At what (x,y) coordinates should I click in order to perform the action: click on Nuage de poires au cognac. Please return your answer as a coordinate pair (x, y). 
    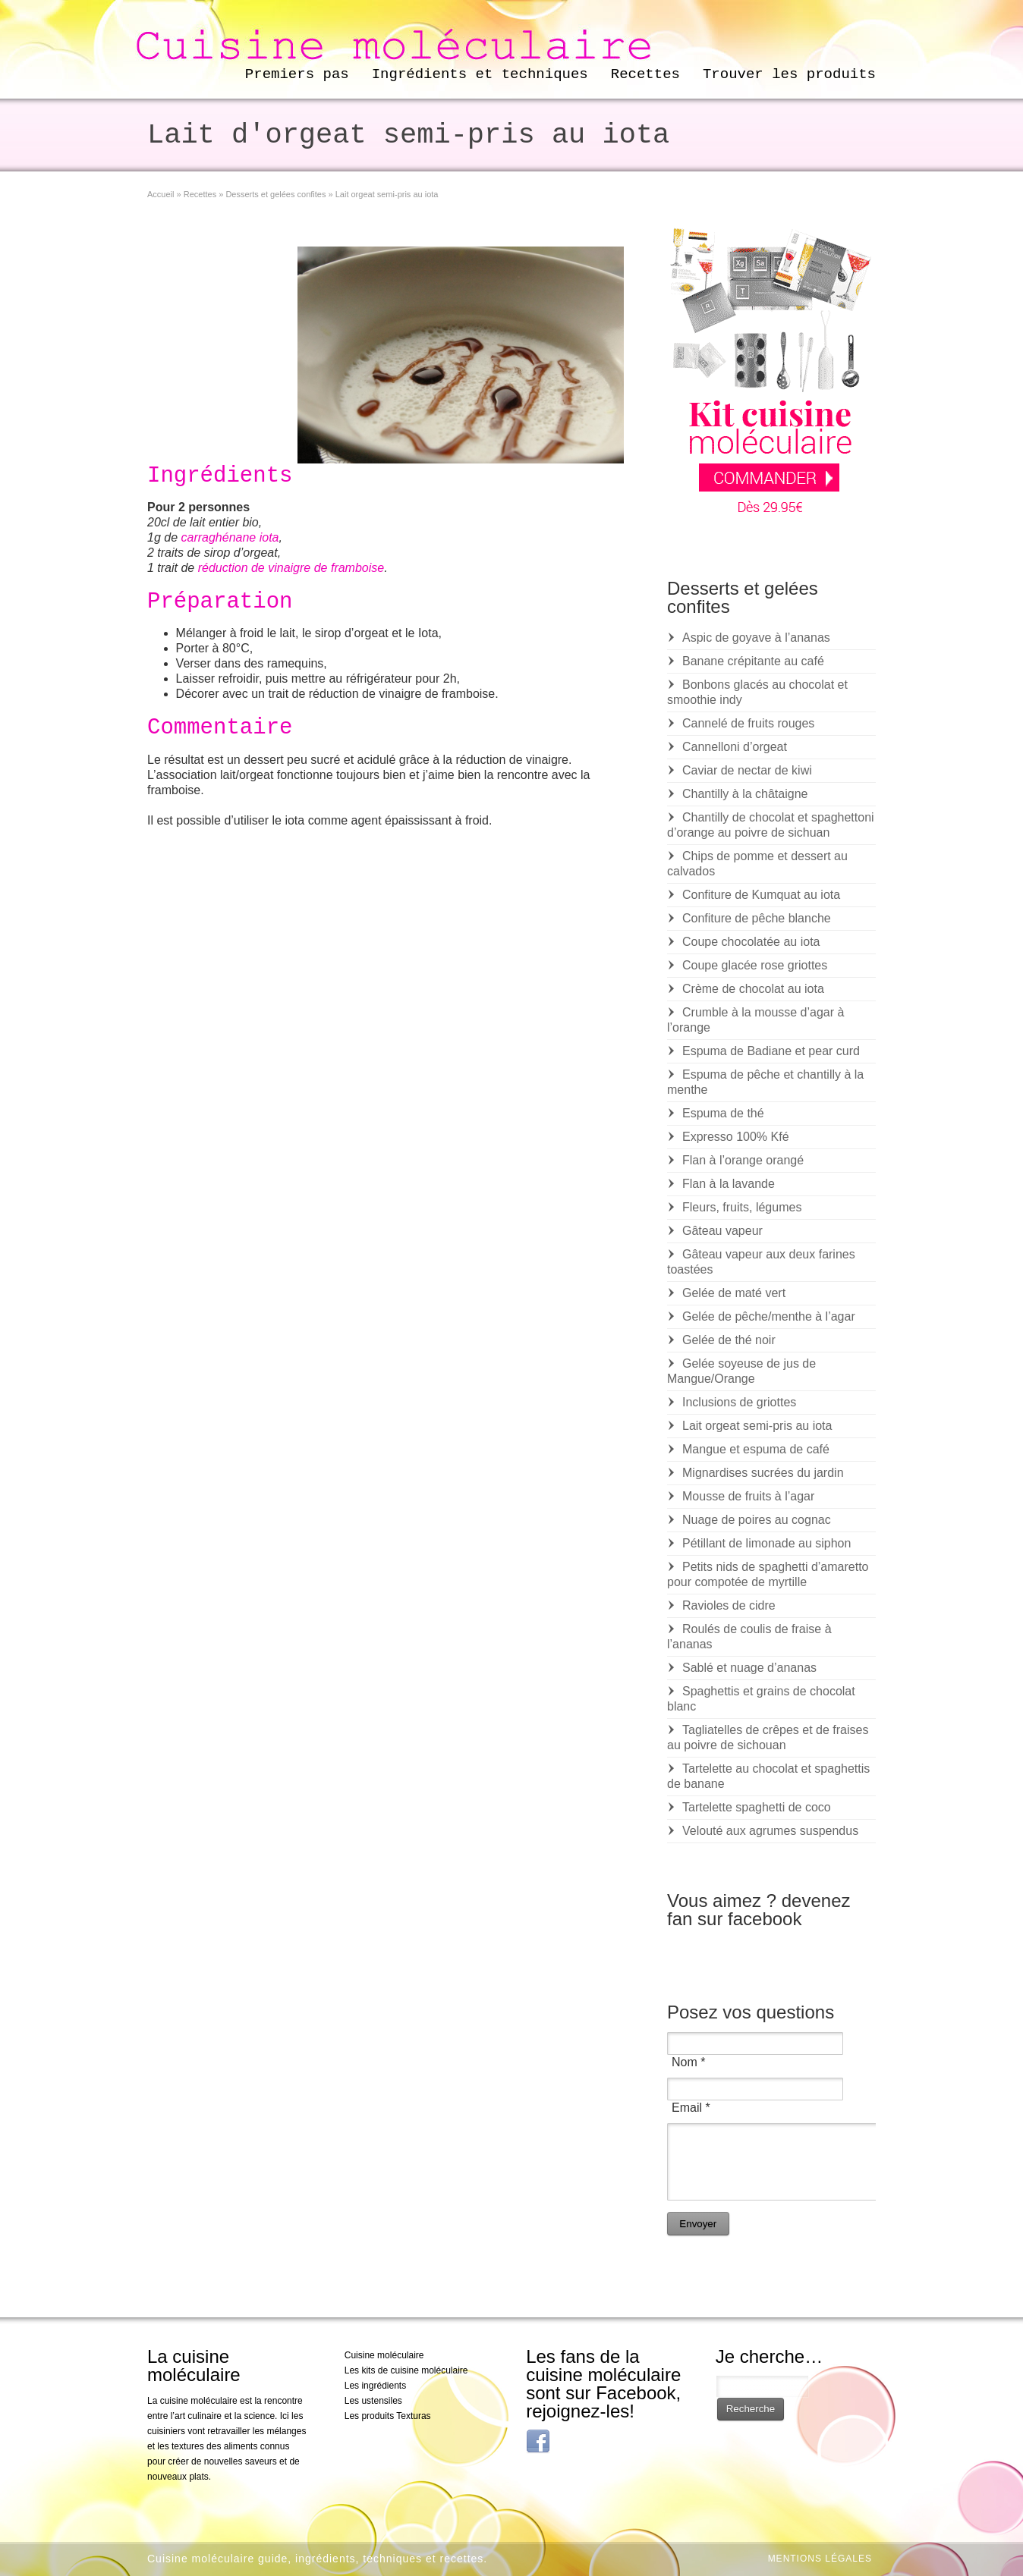
    Looking at the image, I should click on (756, 1519).